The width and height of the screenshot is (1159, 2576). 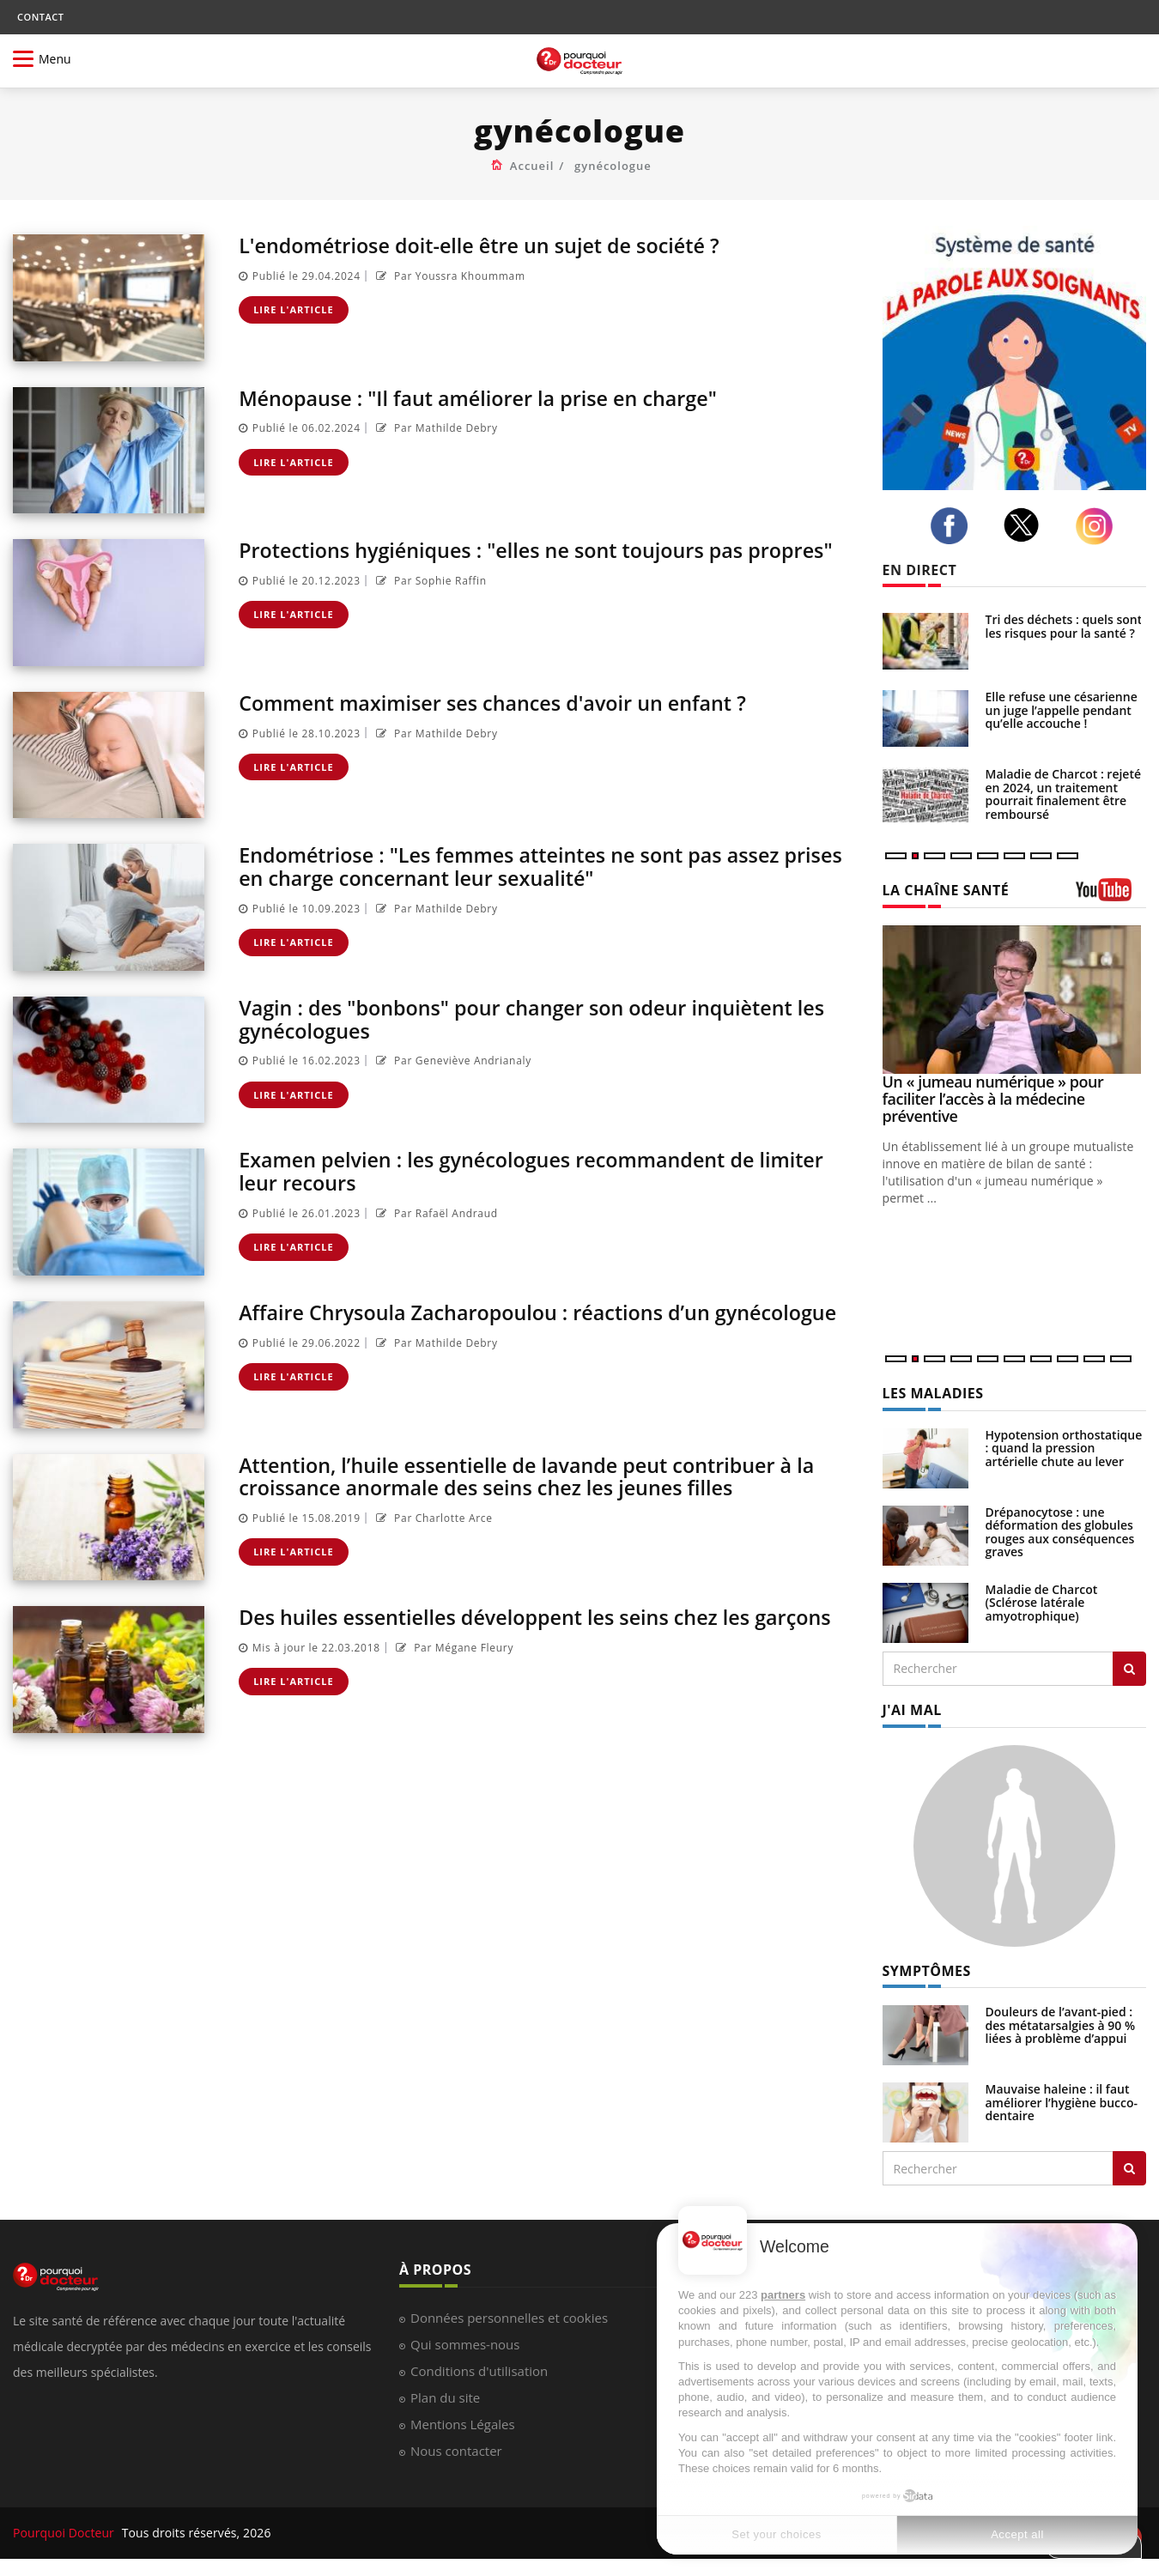 I want to click on Ménopause : "Il faut améliorer la prise en charge", so click(x=485, y=398).